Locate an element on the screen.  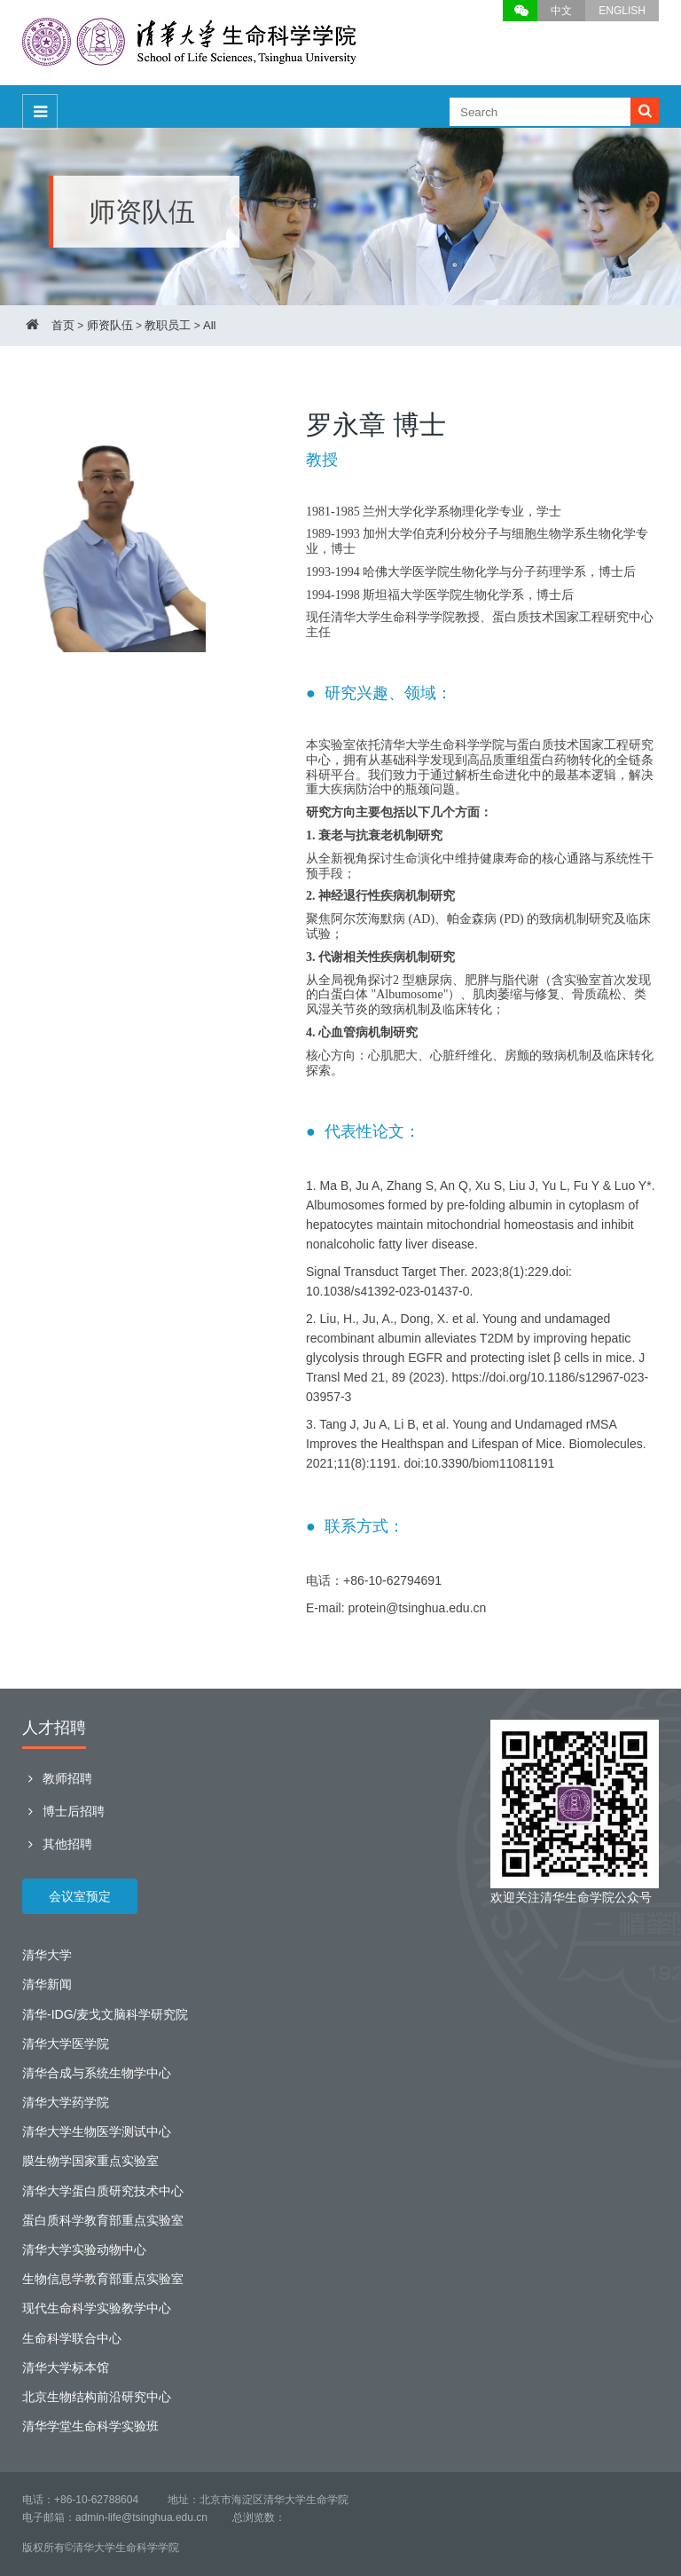
中文 is located at coordinates (561, 10).